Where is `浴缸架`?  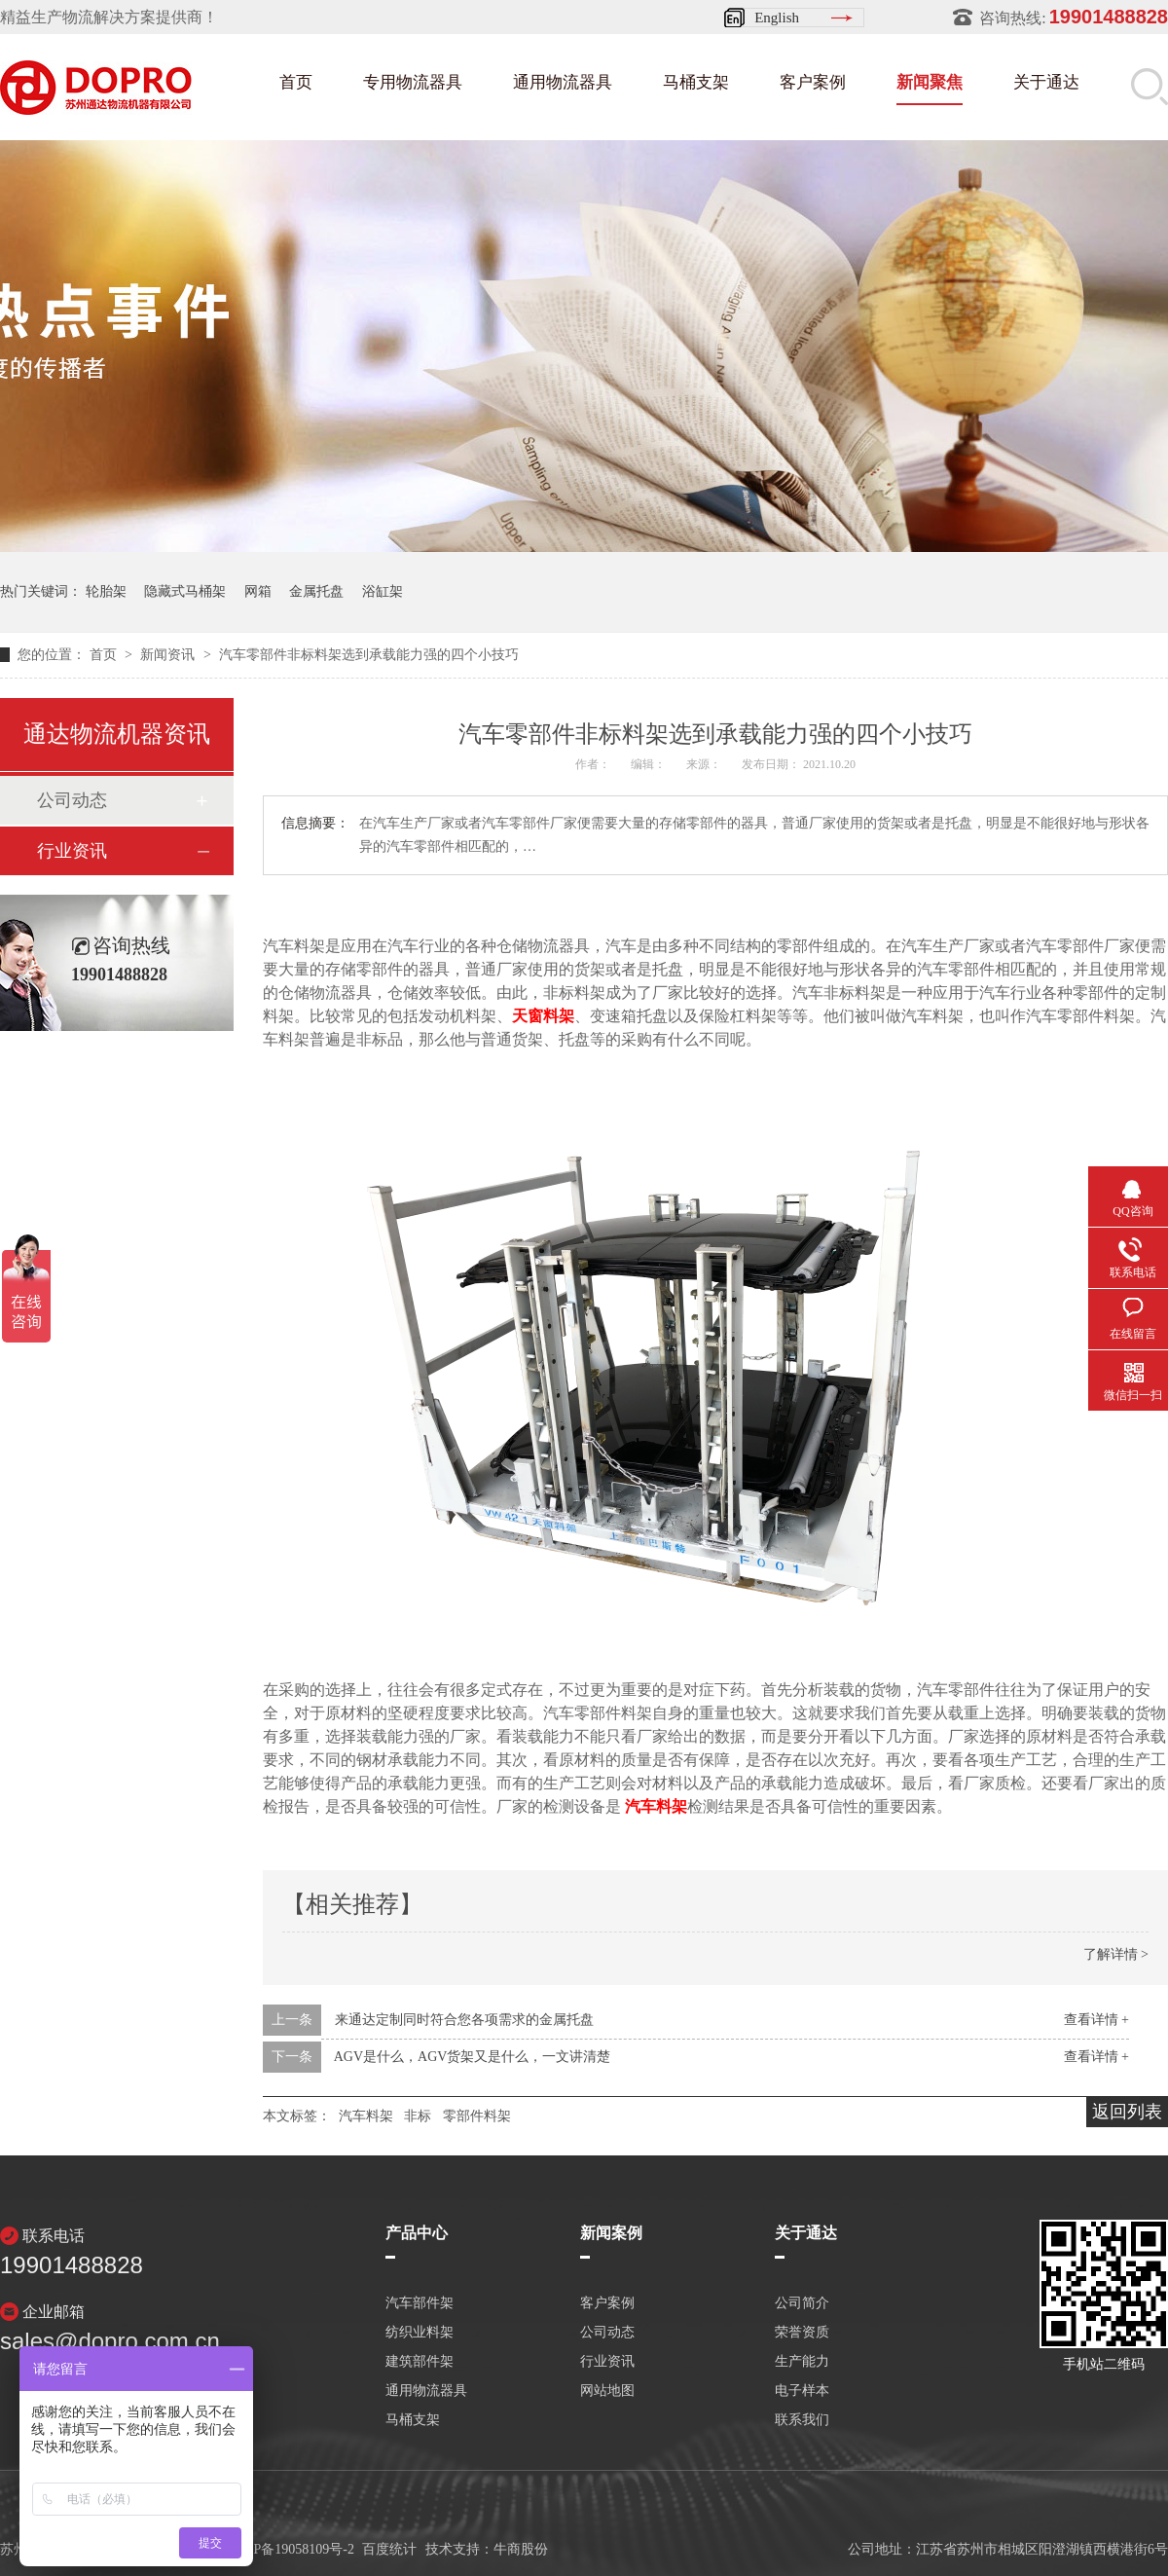 浴缸架 is located at coordinates (382, 591).